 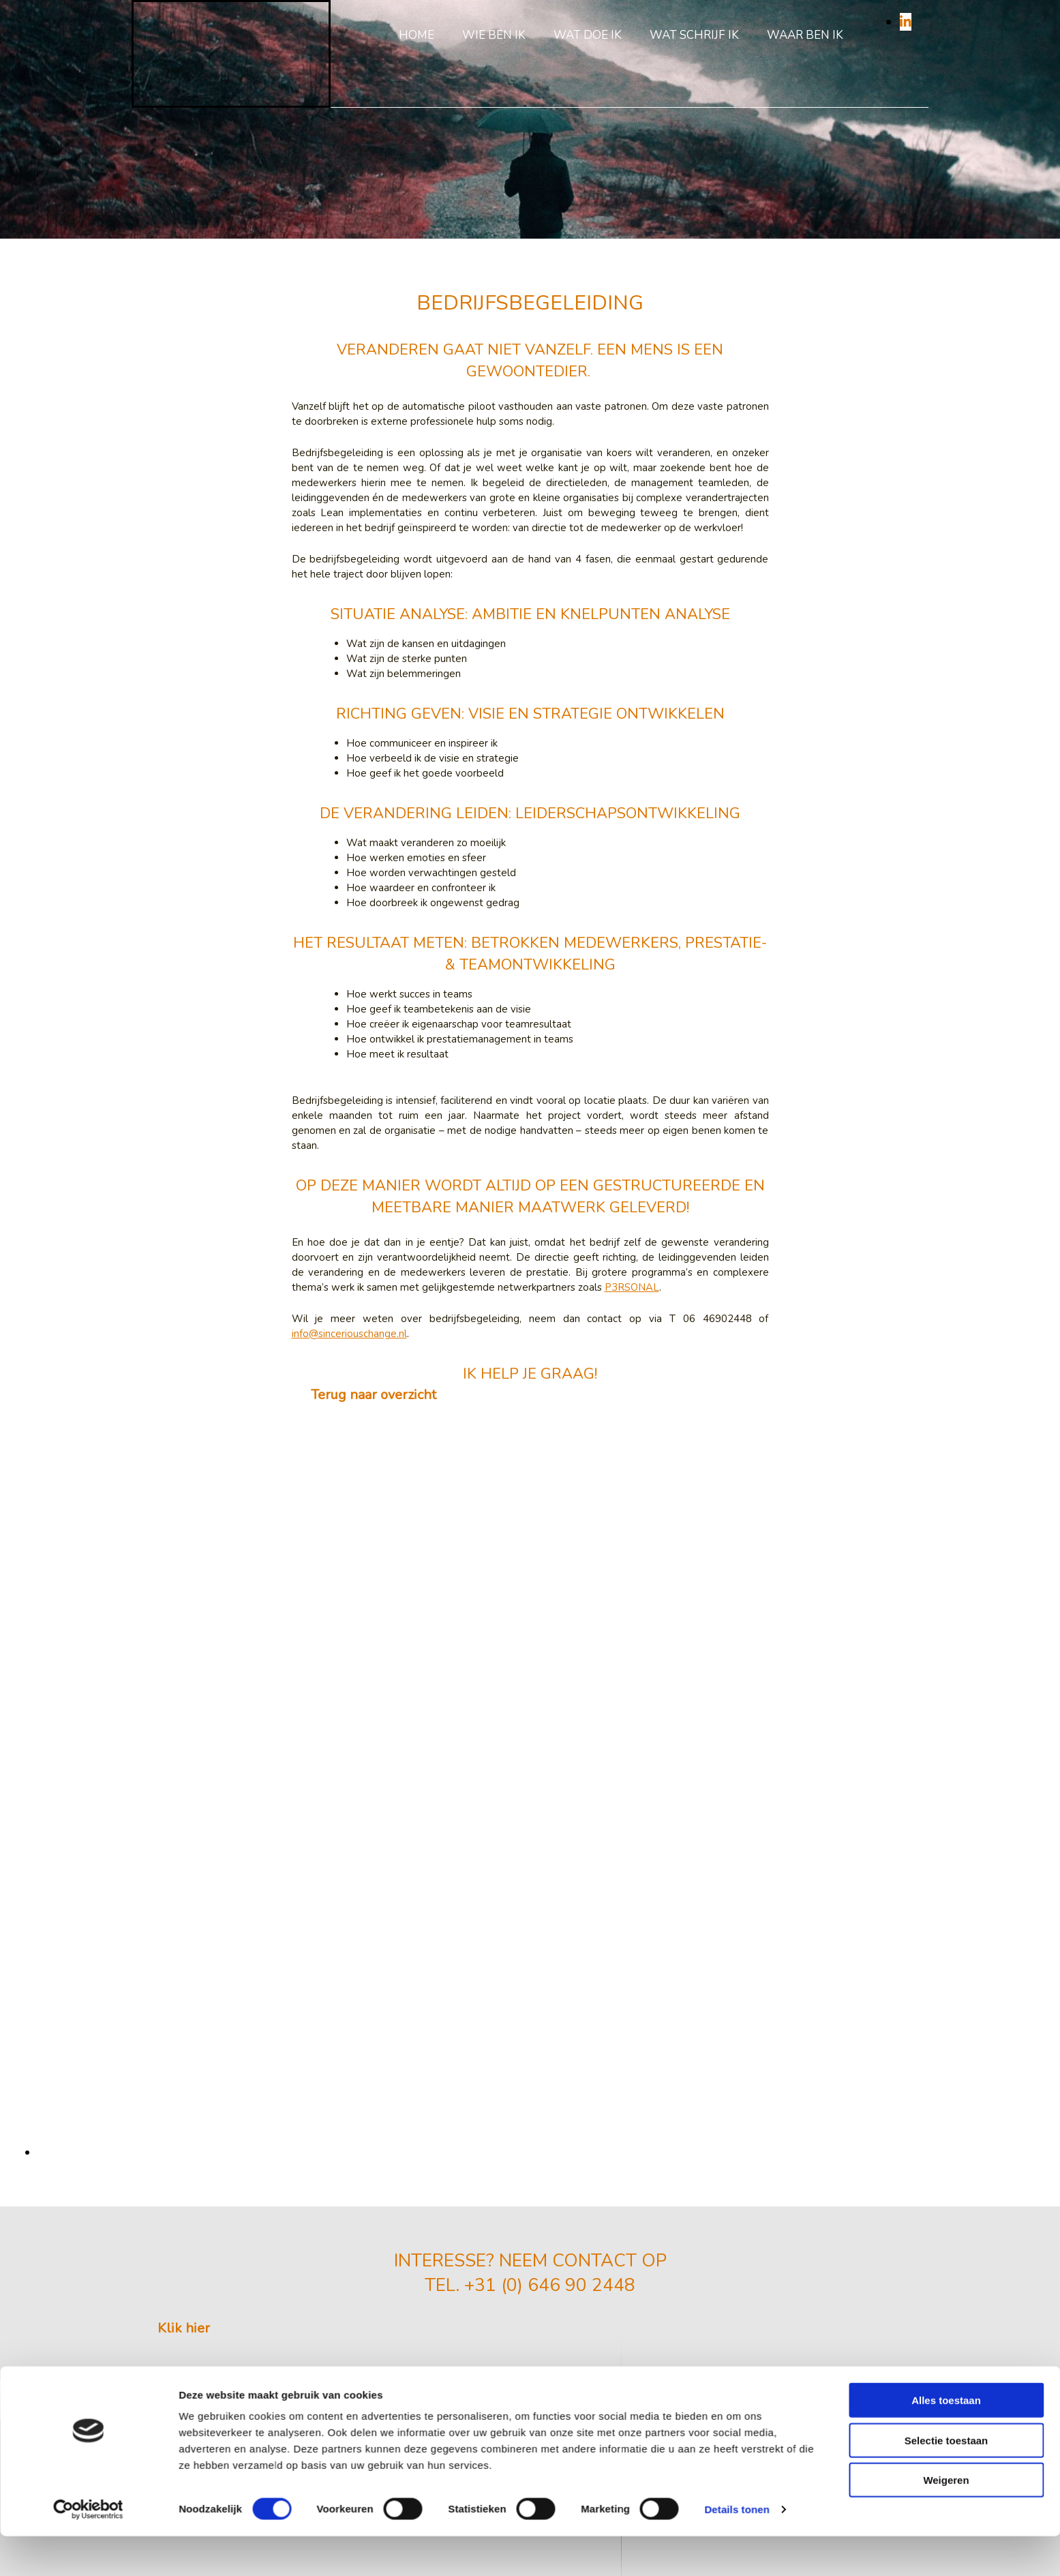 What do you see at coordinates (694, 35) in the screenshot?
I see `Wat schrijf ik` at bounding box center [694, 35].